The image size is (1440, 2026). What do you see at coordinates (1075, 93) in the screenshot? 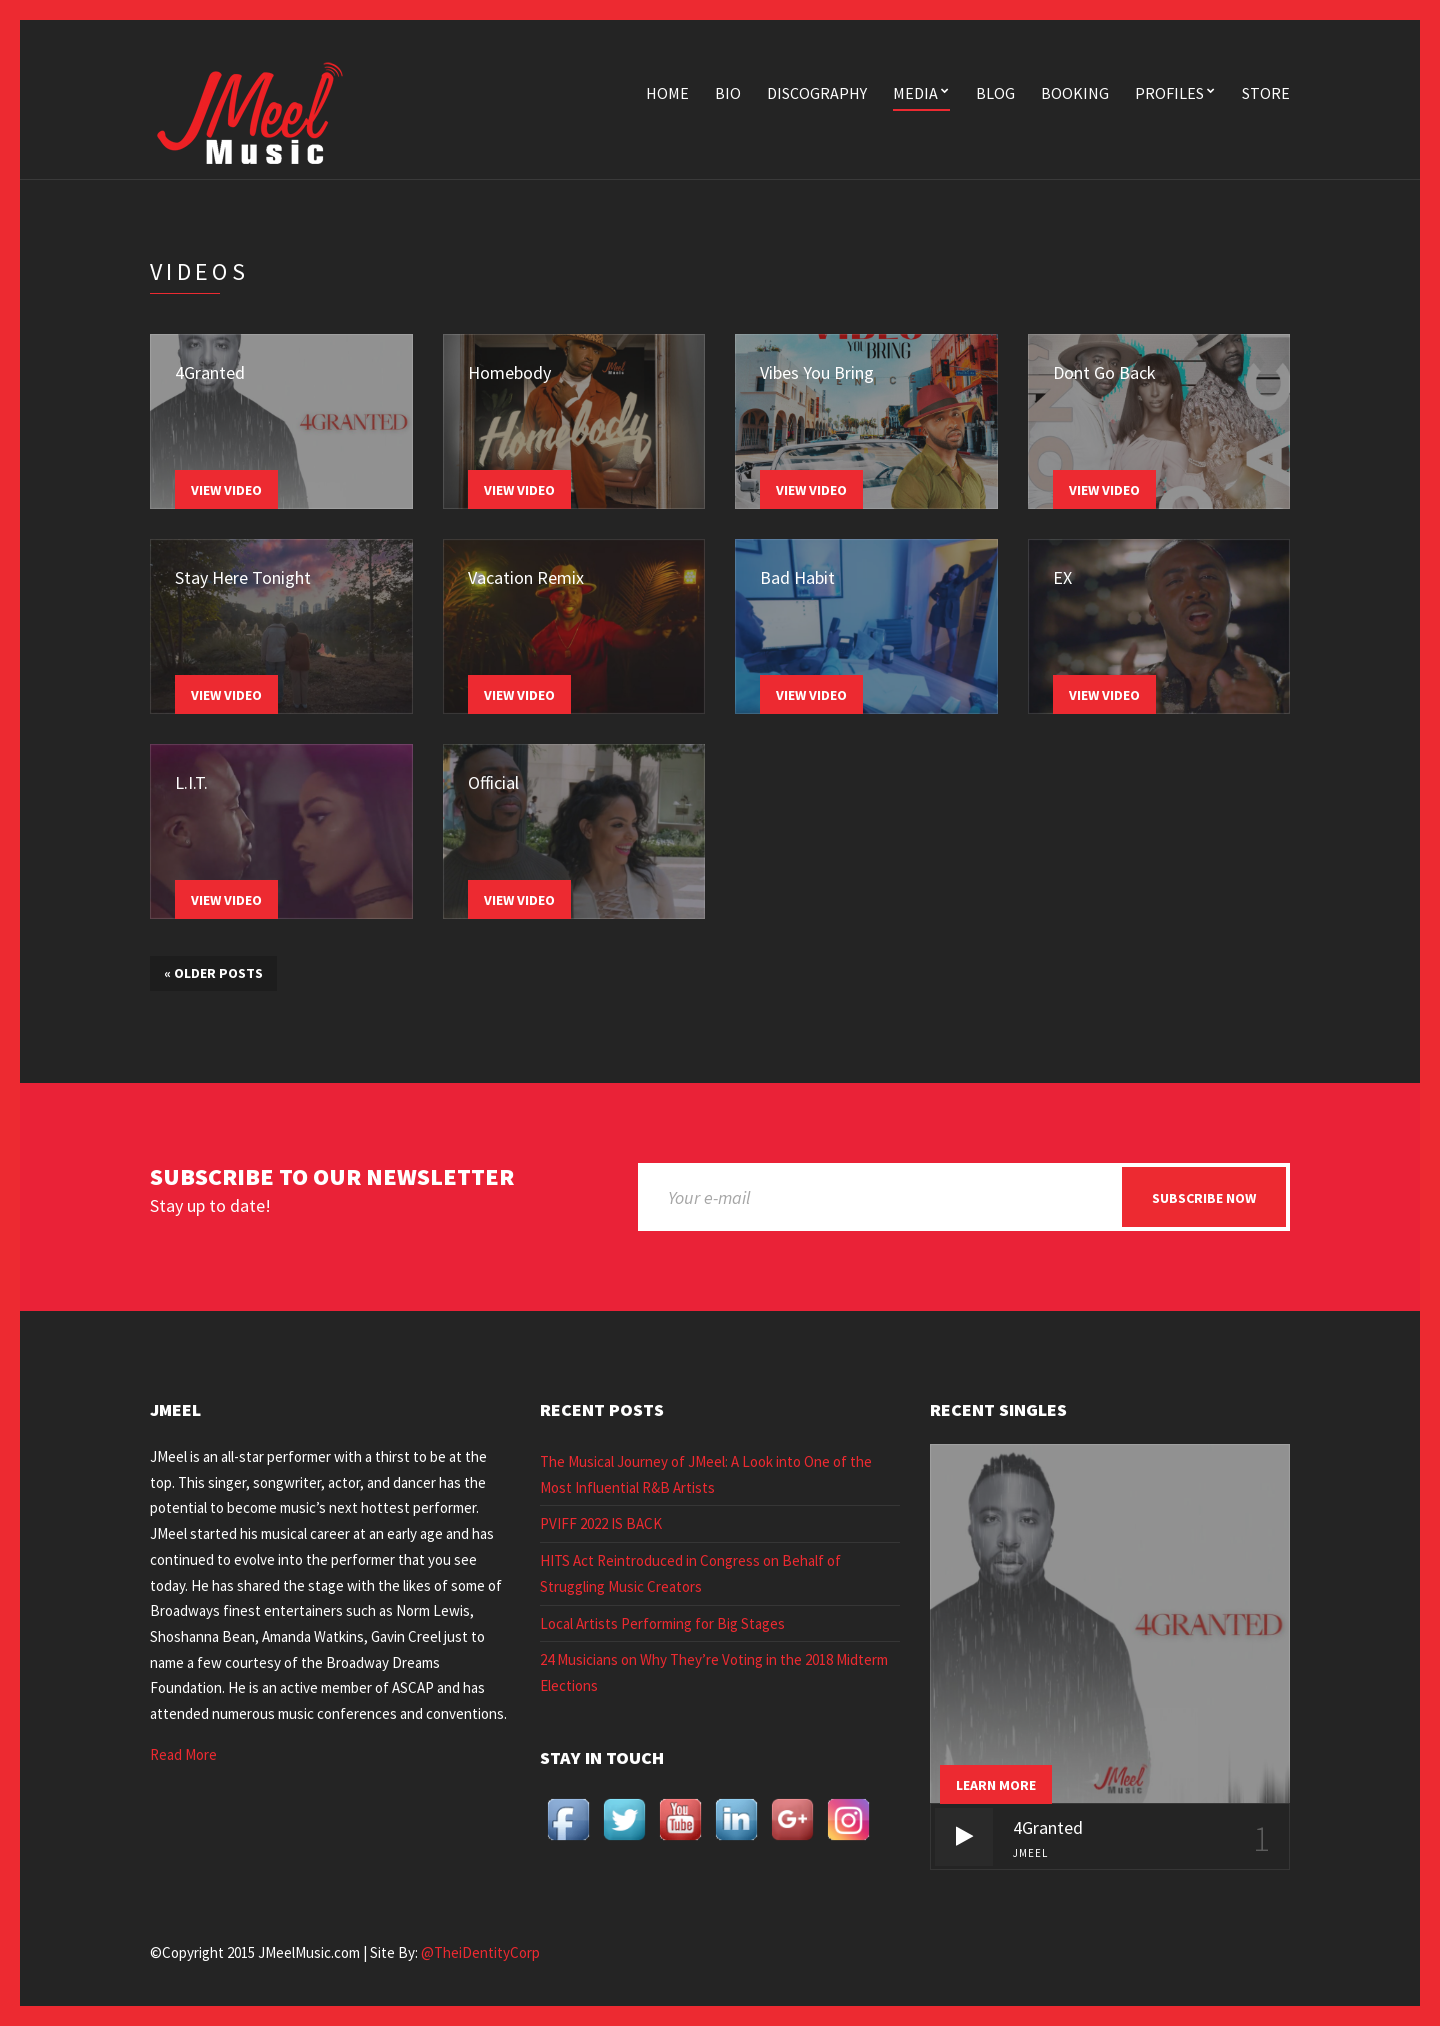
I see `Booking` at bounding box center [1075, 93].